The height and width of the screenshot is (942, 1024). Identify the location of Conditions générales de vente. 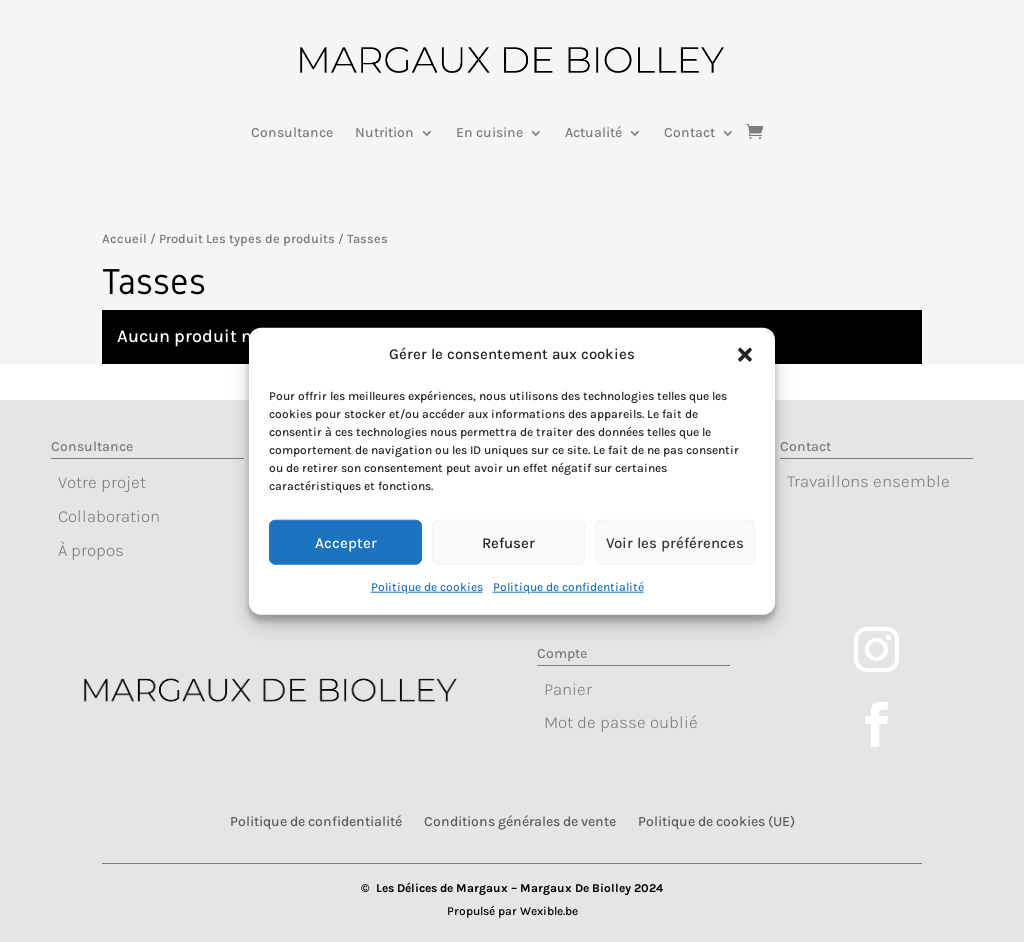
(520, 821).